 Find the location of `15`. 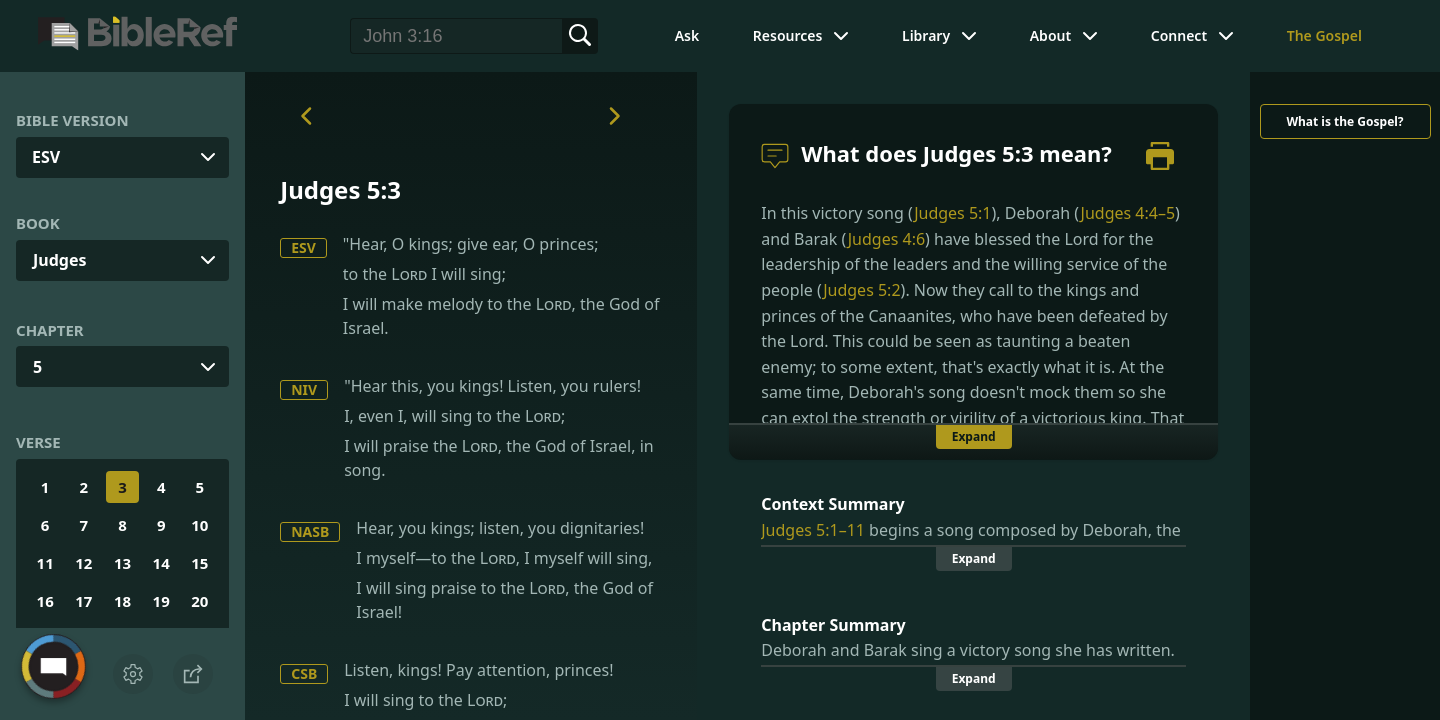

15 is located at coordinates (199, 563).